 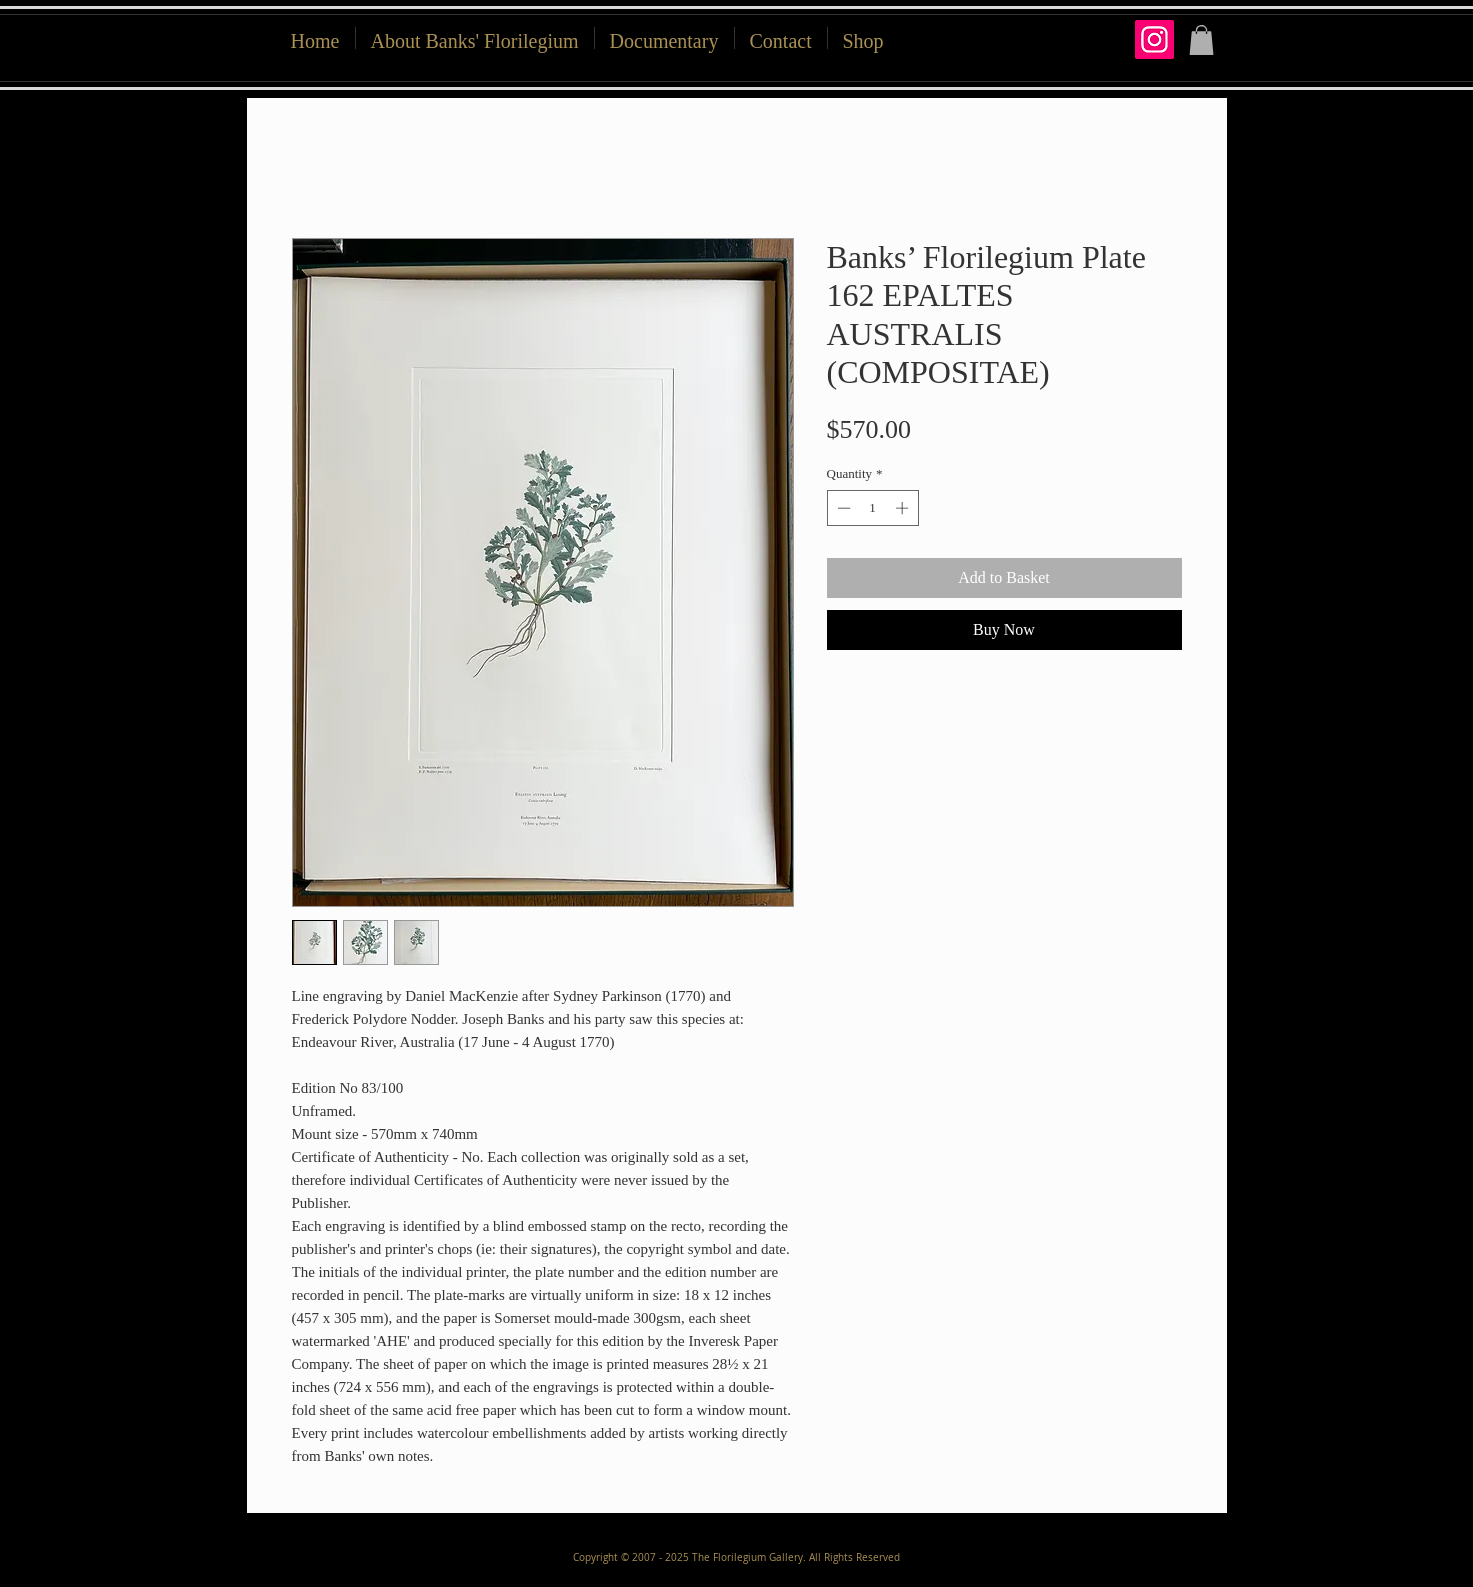 What do you see at coordinates (1154, 39) in the screenshot?
I see `[Instagram]` at bounding box center [1154, 39].